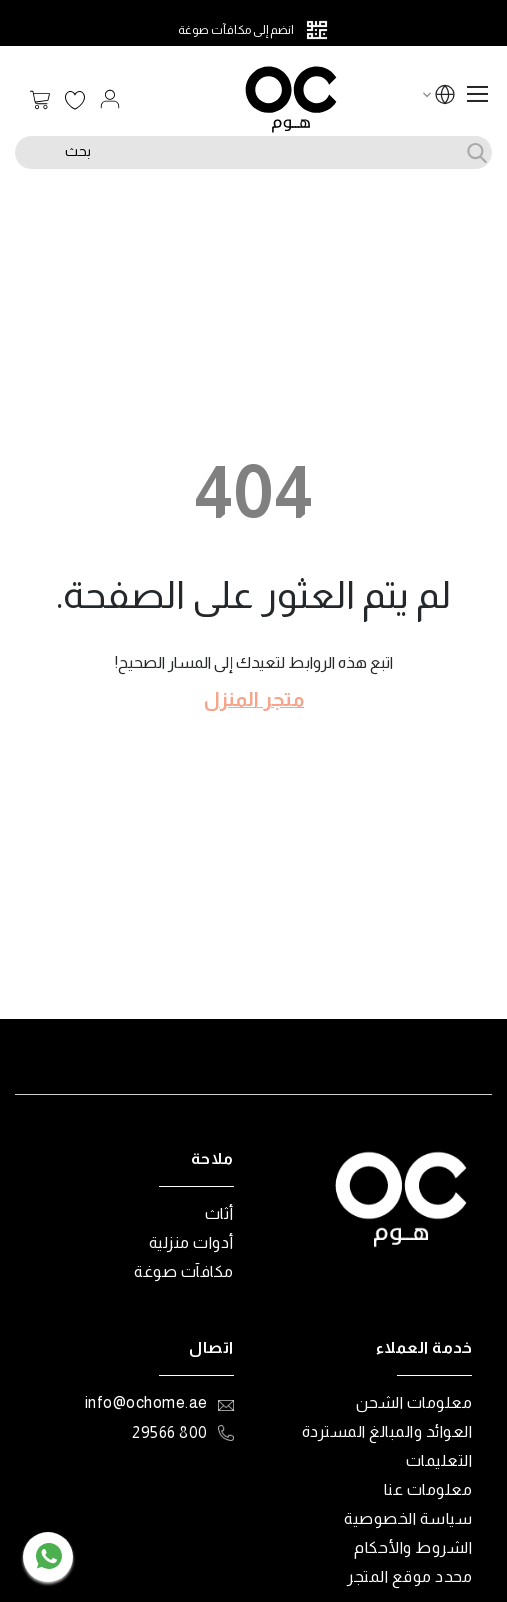 This screenshot has width=507, height=1602. What do you see at coordinates (439, 1460) in the screenshot?
I see `التعليمات` at bounding box center [439, 1460].